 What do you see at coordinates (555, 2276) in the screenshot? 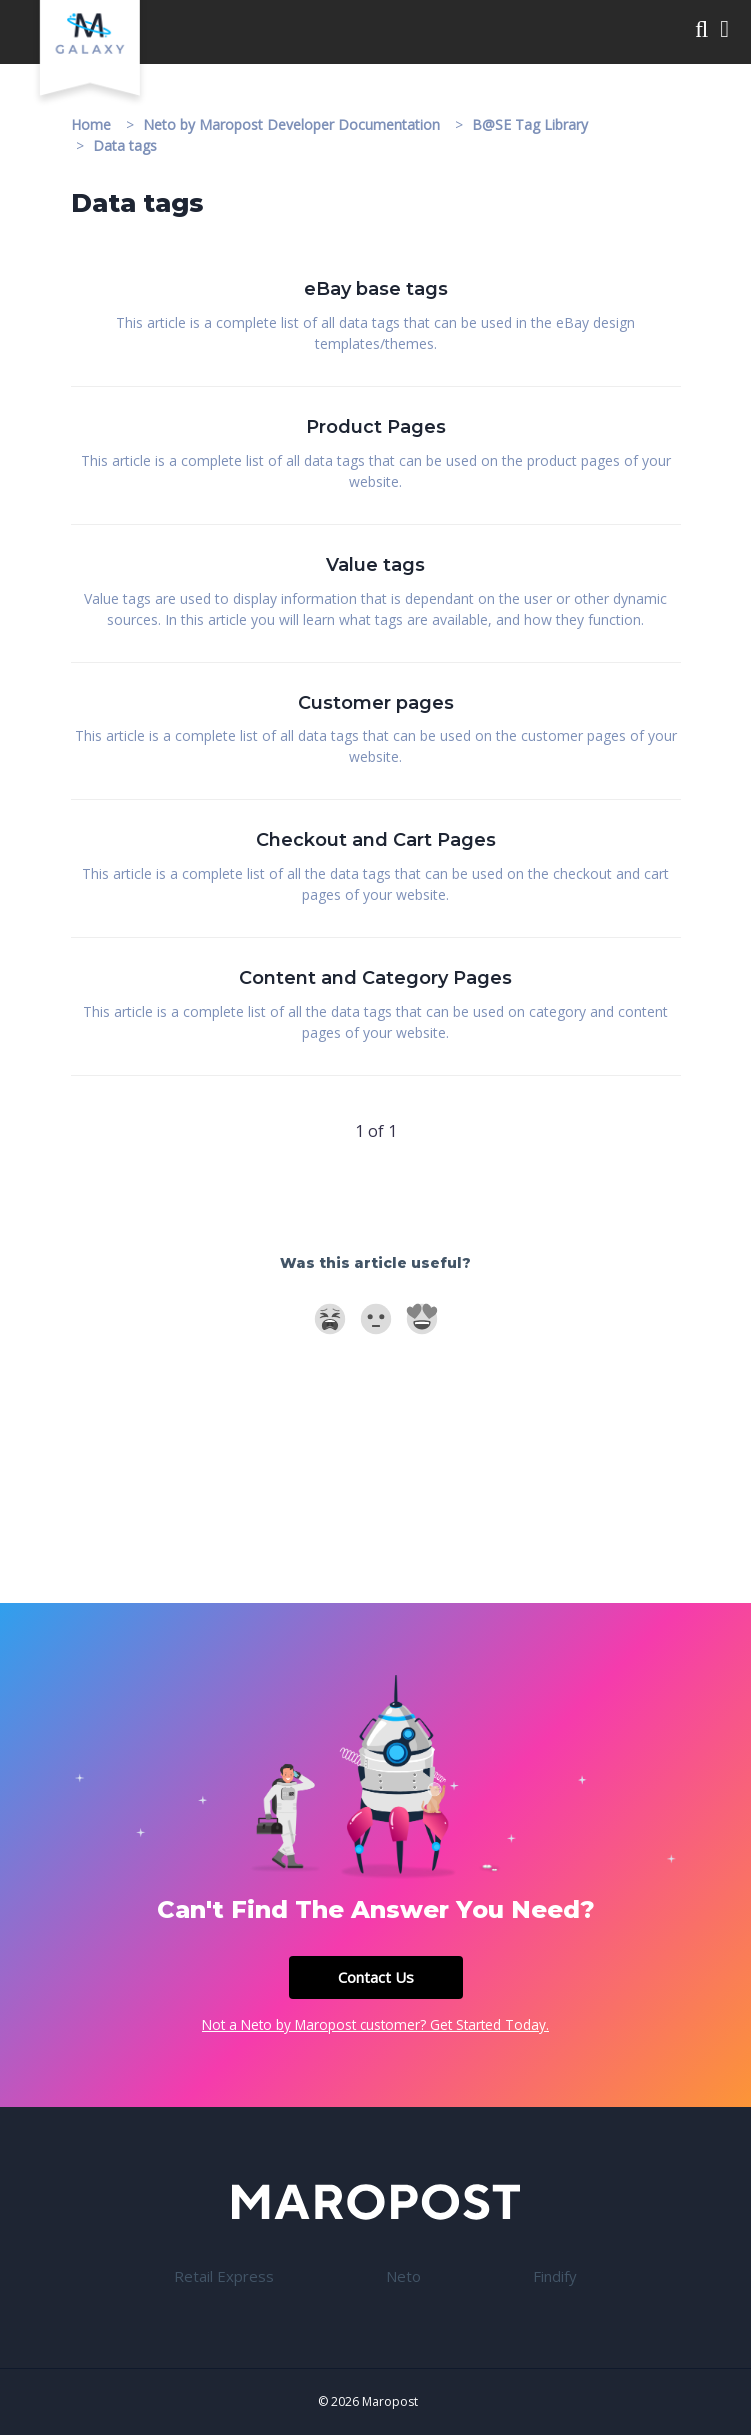
I see `Findify` at bounding box center [555, 2276].